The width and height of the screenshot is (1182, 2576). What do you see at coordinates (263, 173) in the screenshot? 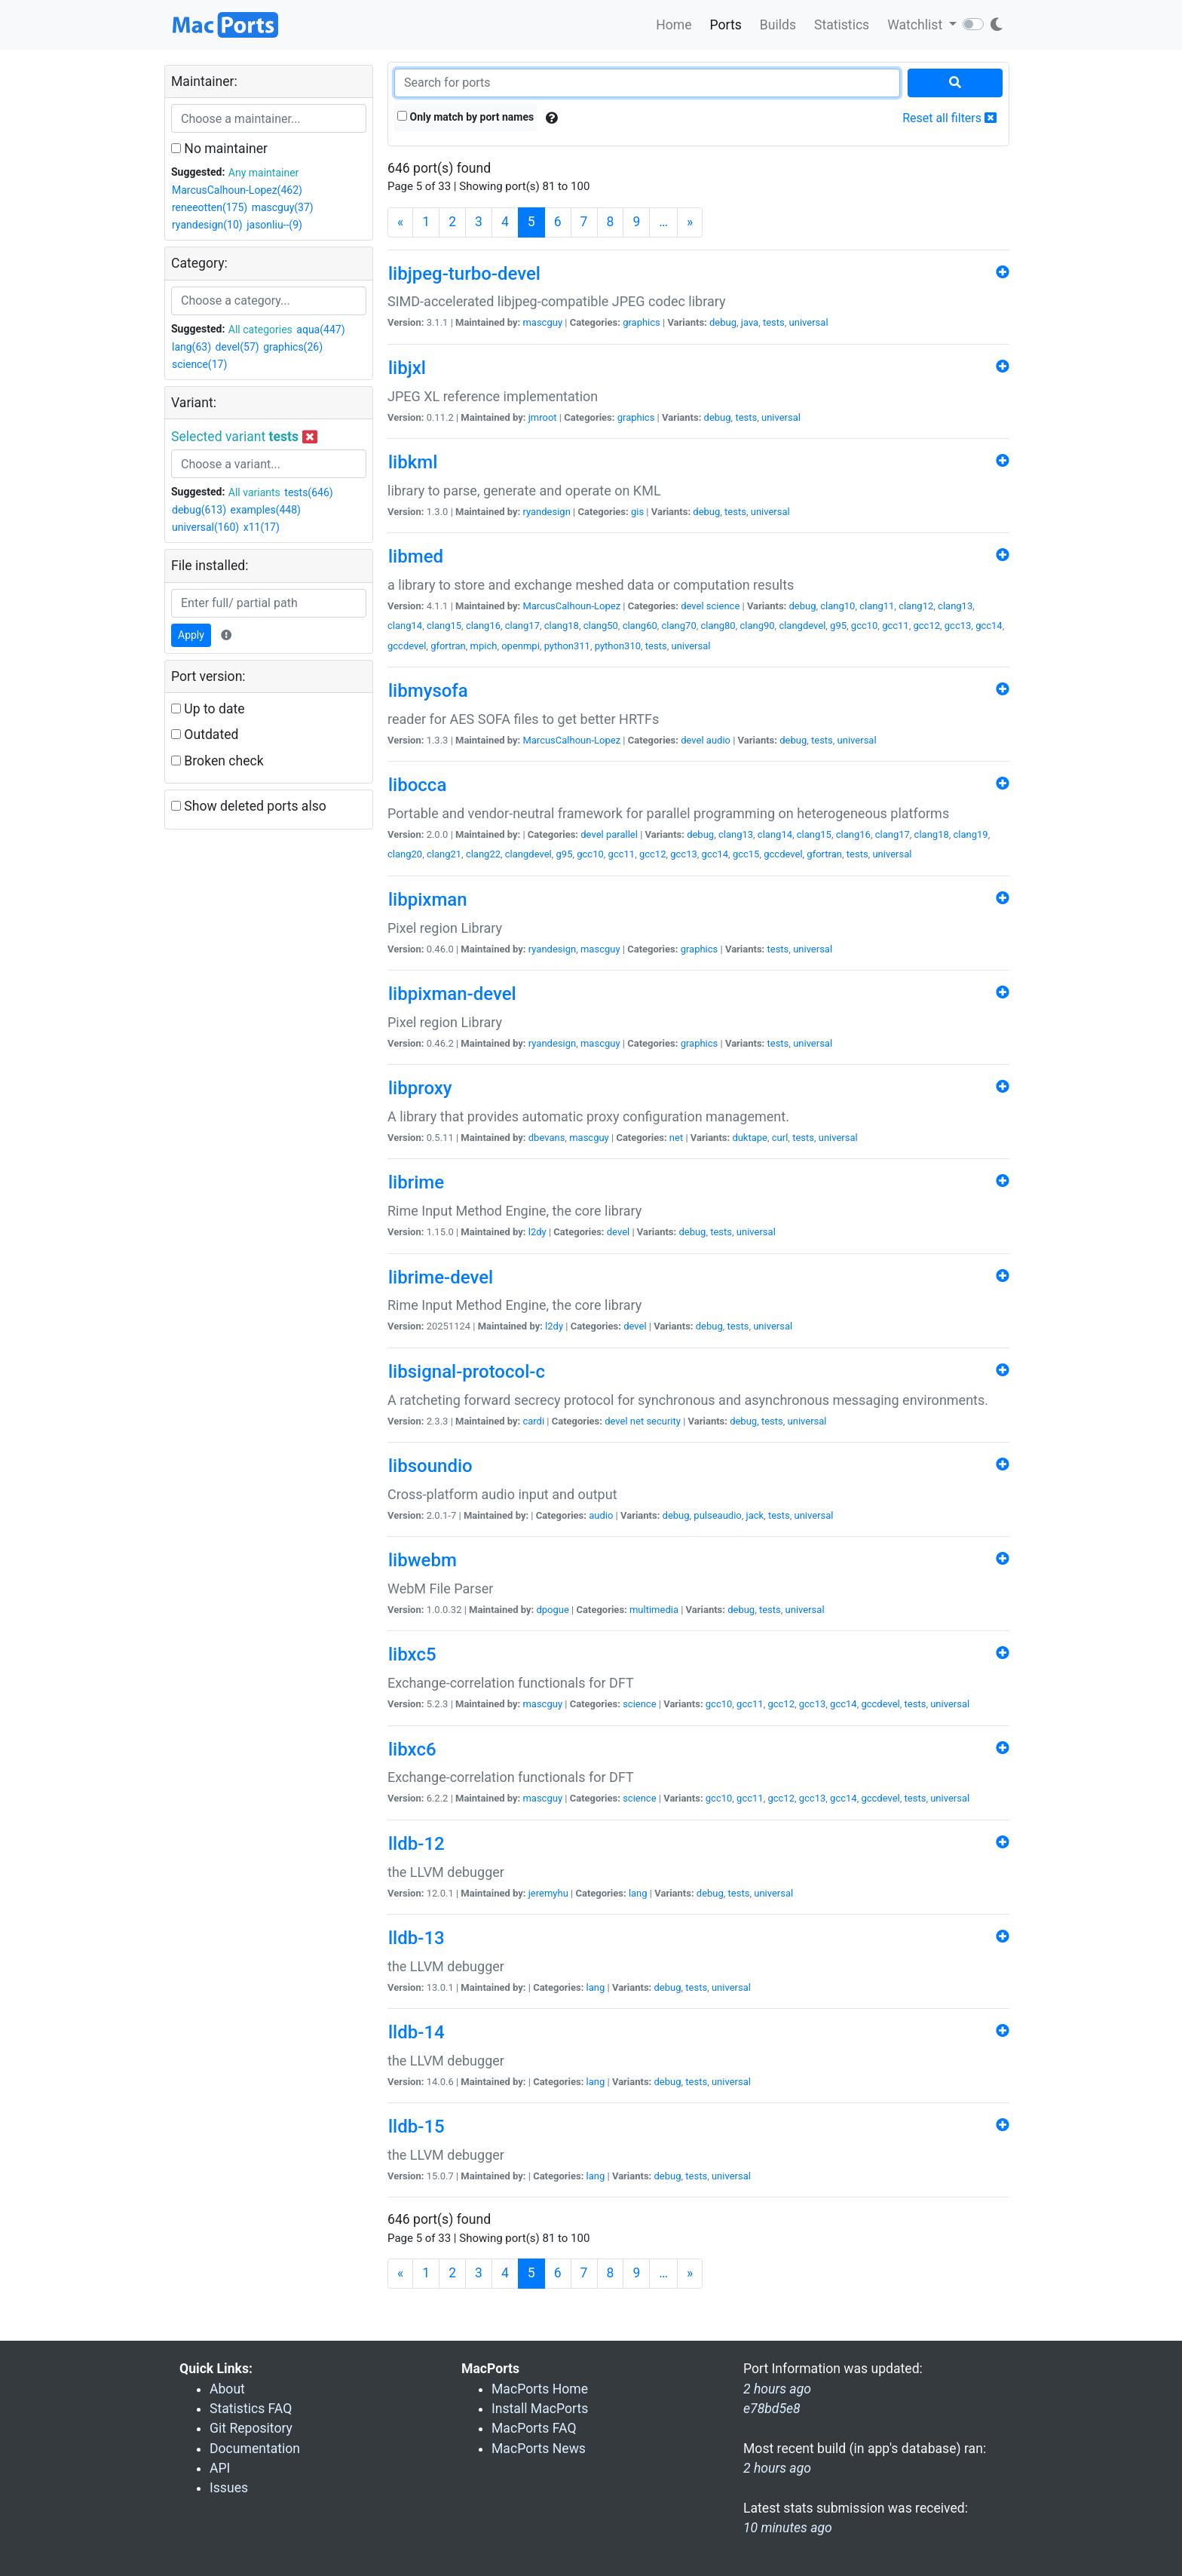
I see `Any maintainer` at bounding box center [263, 173].